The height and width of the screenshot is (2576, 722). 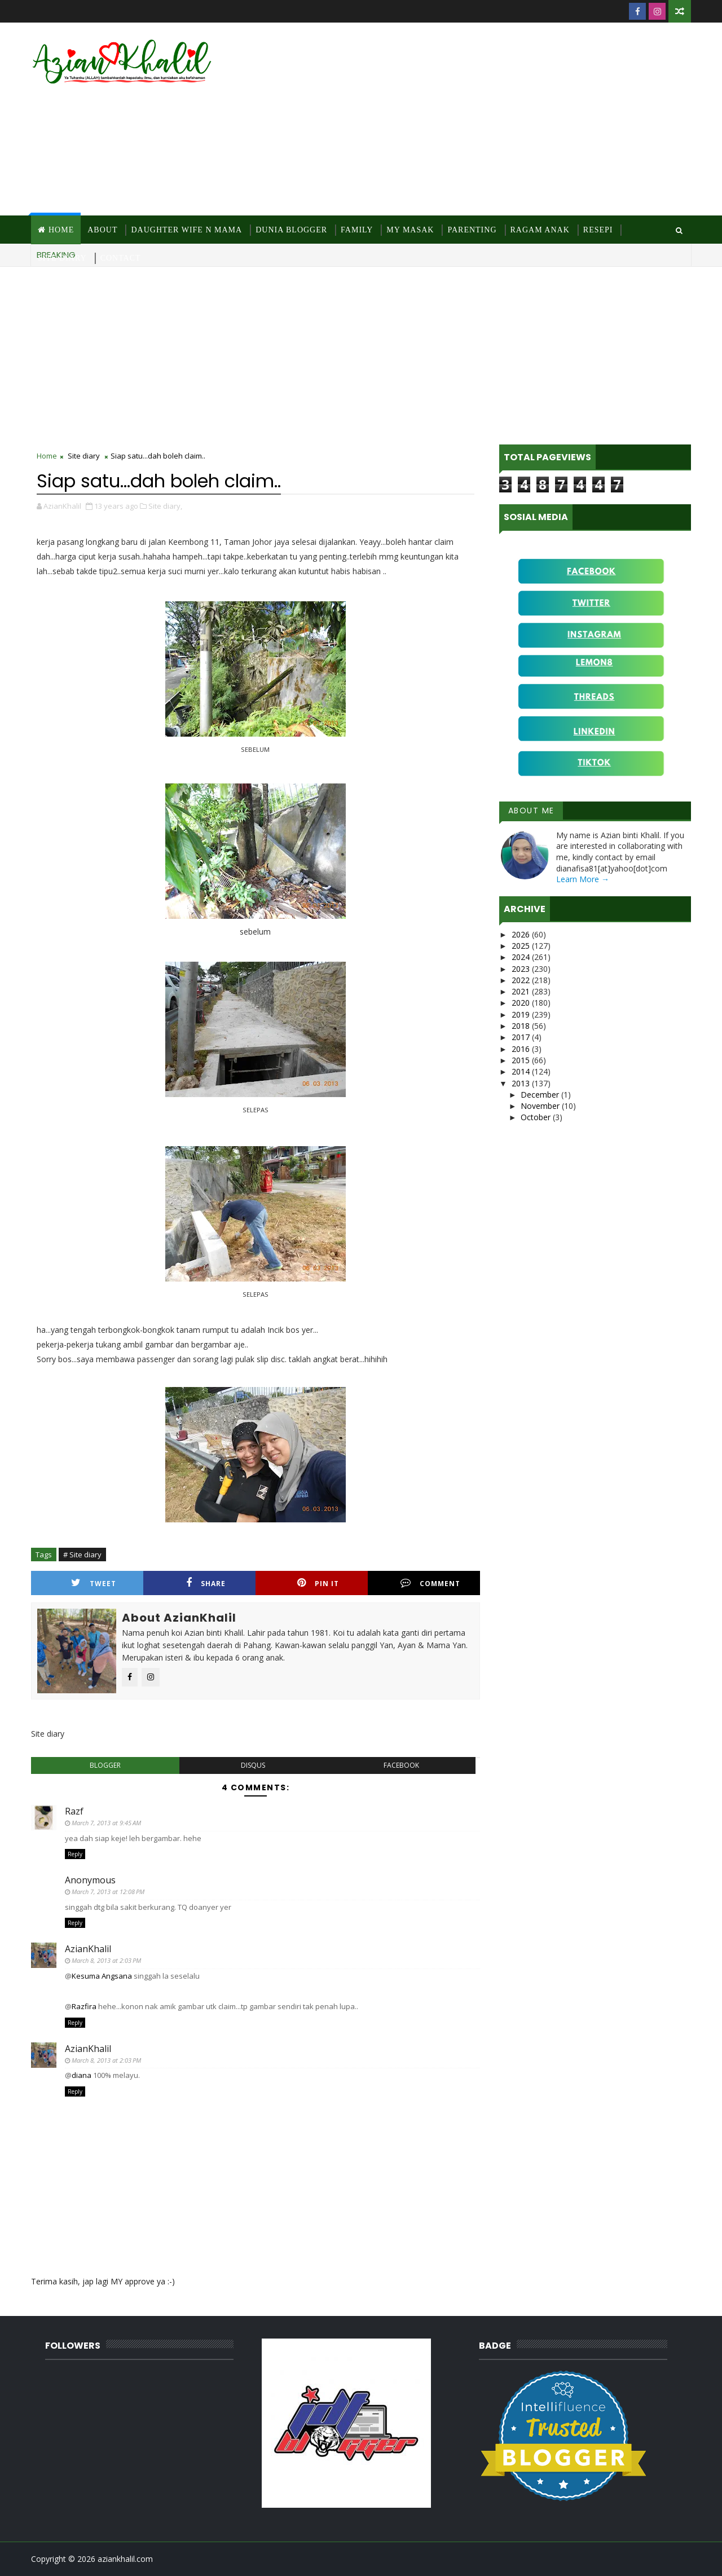 I want to click on Site Diary, so click(x=62, y=258).